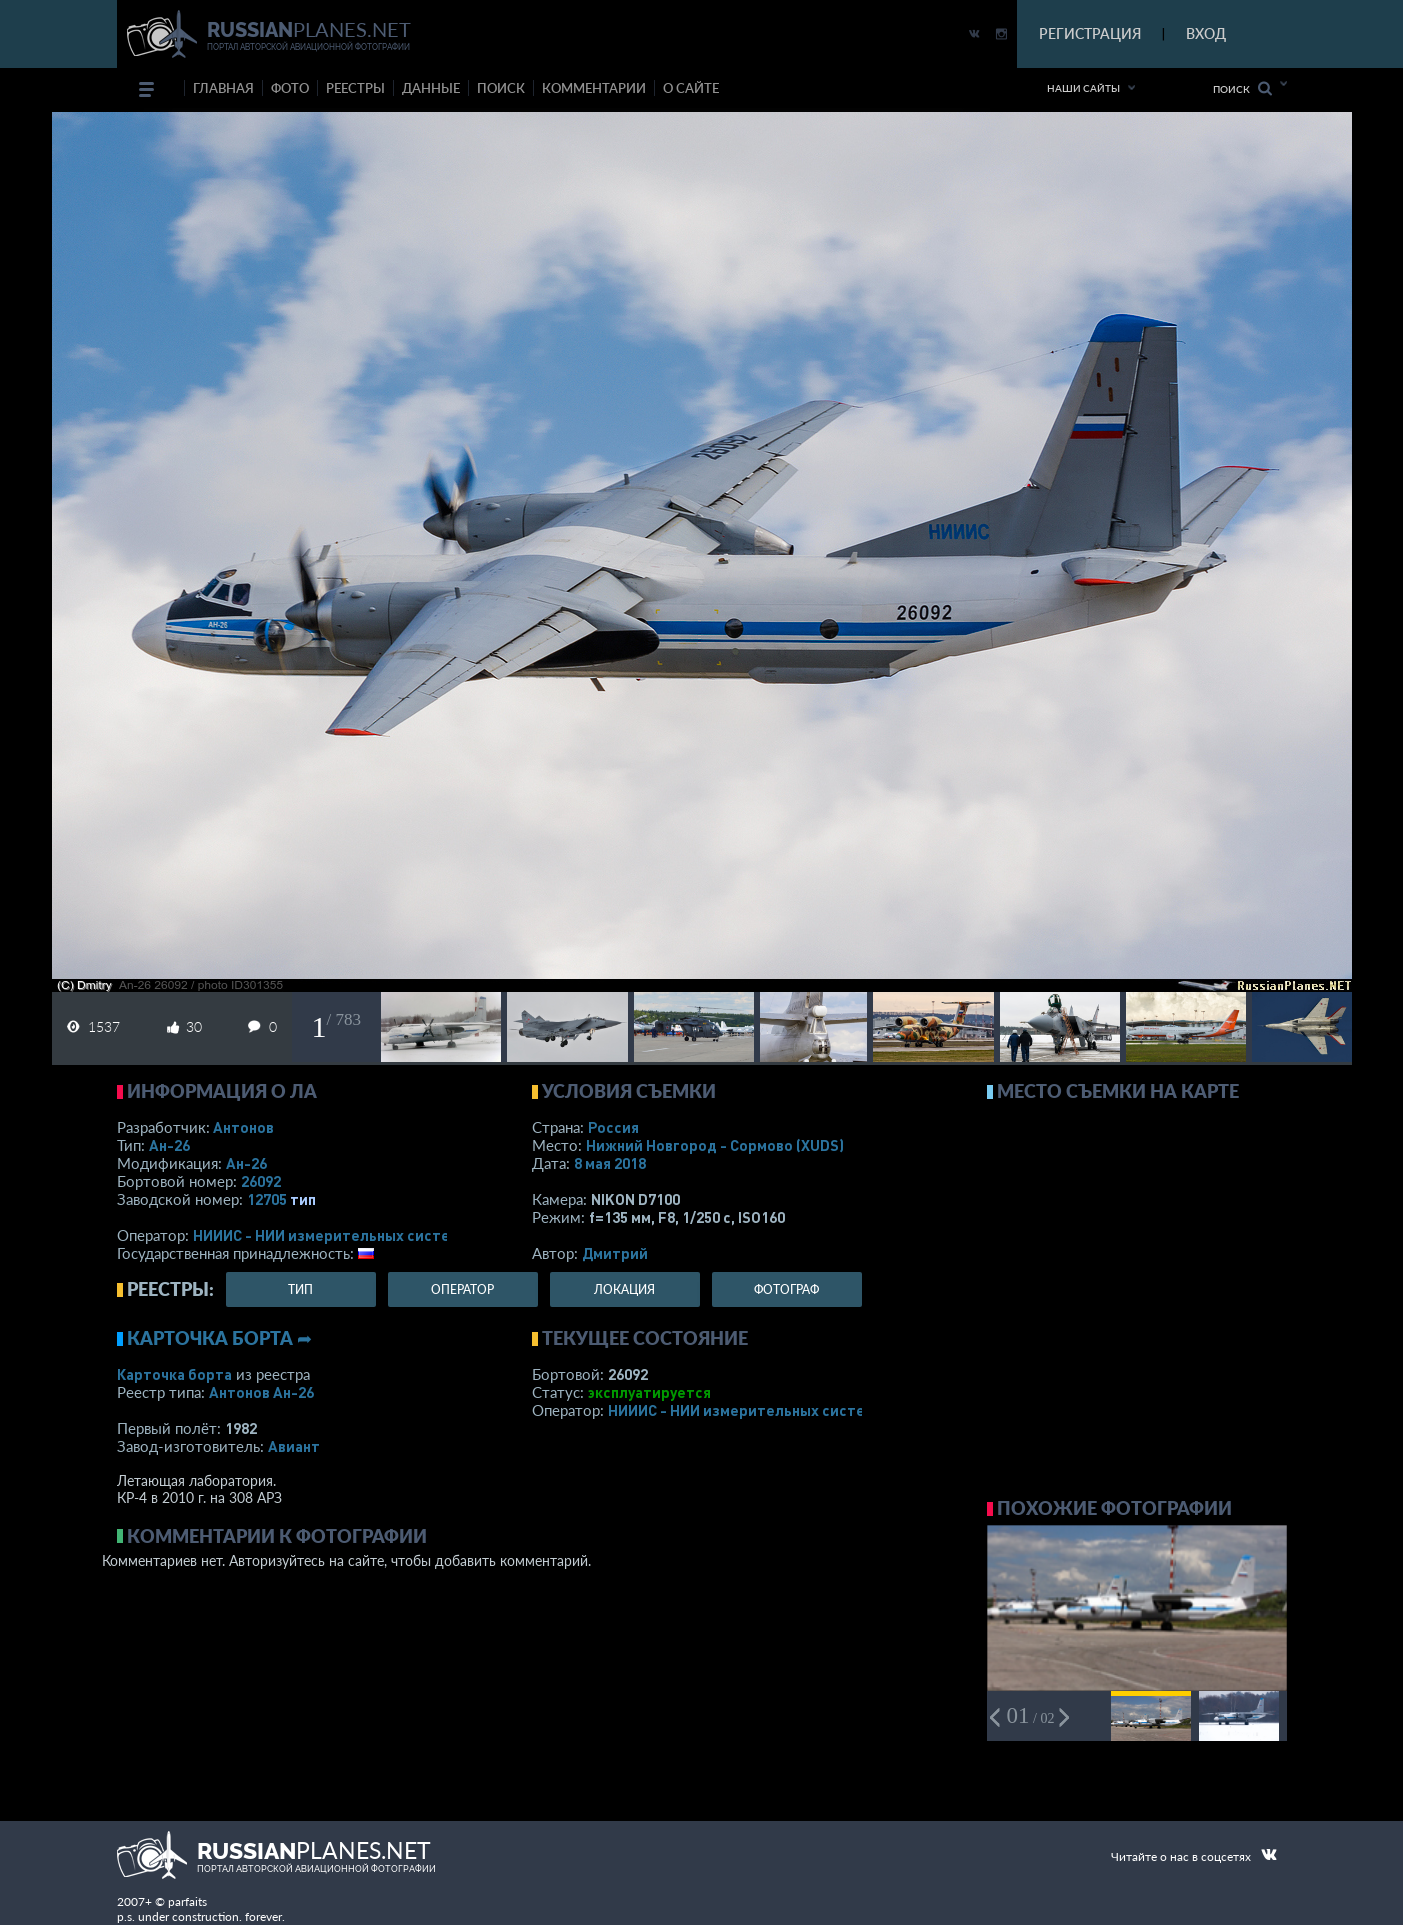 This screenshot has width=1403, height=1925. What do you see at coordinates (223, 88) in the screenshot?
I see `Главная` at bounding box center [223, 88].